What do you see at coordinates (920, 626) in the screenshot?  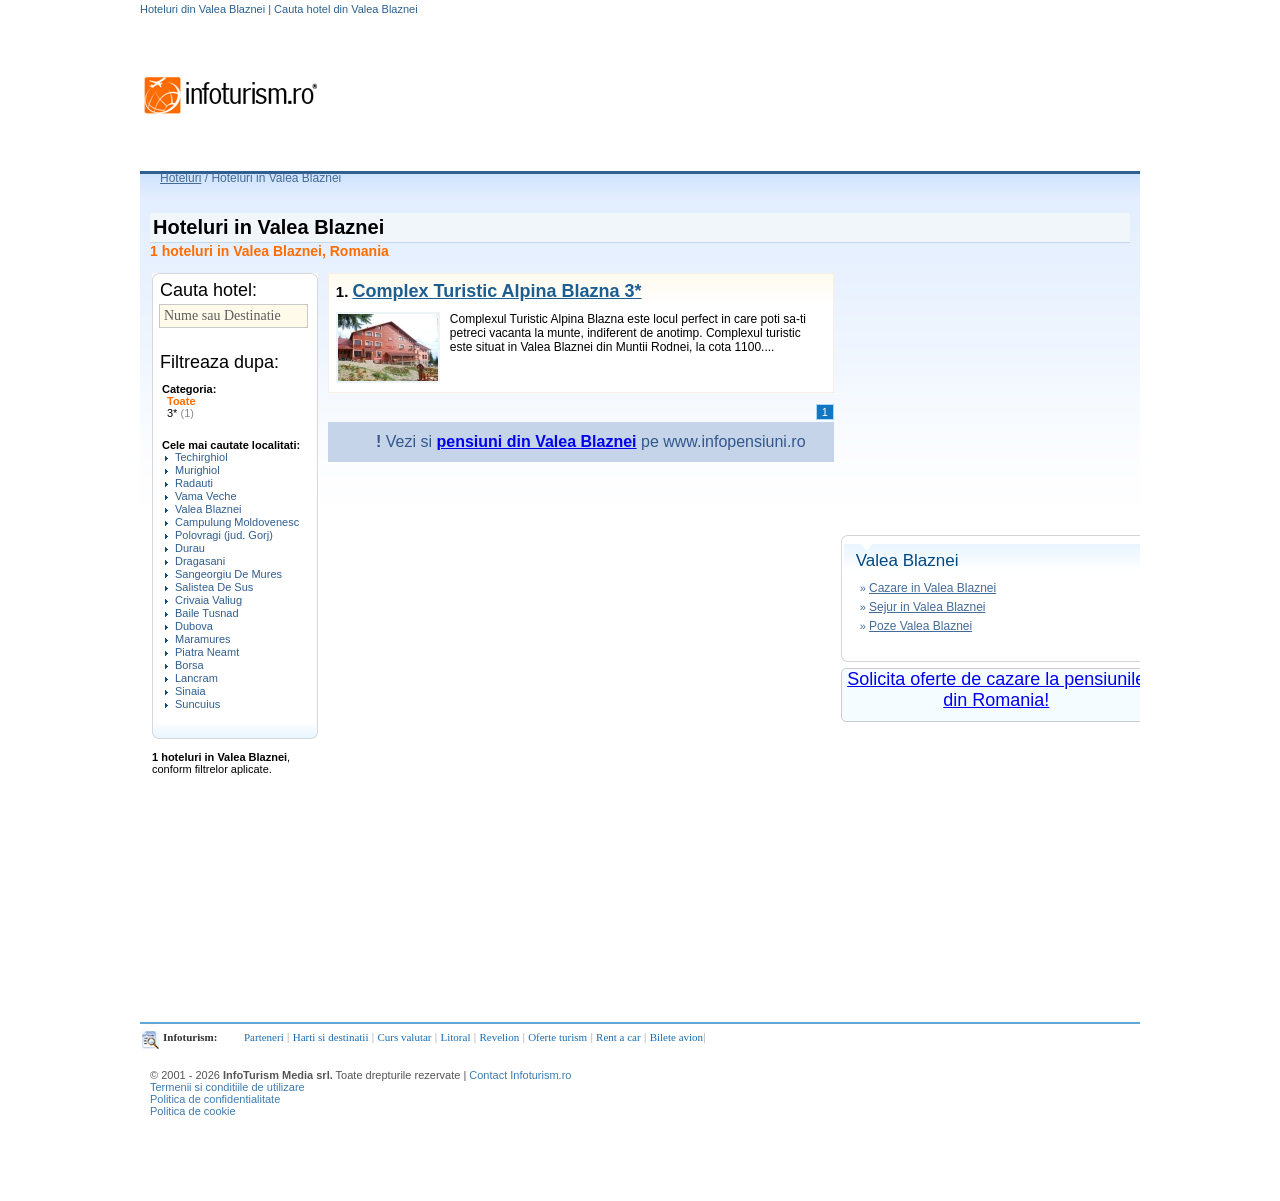 I see `Poze Valea Blaznei` at bounding box center [920, 626].